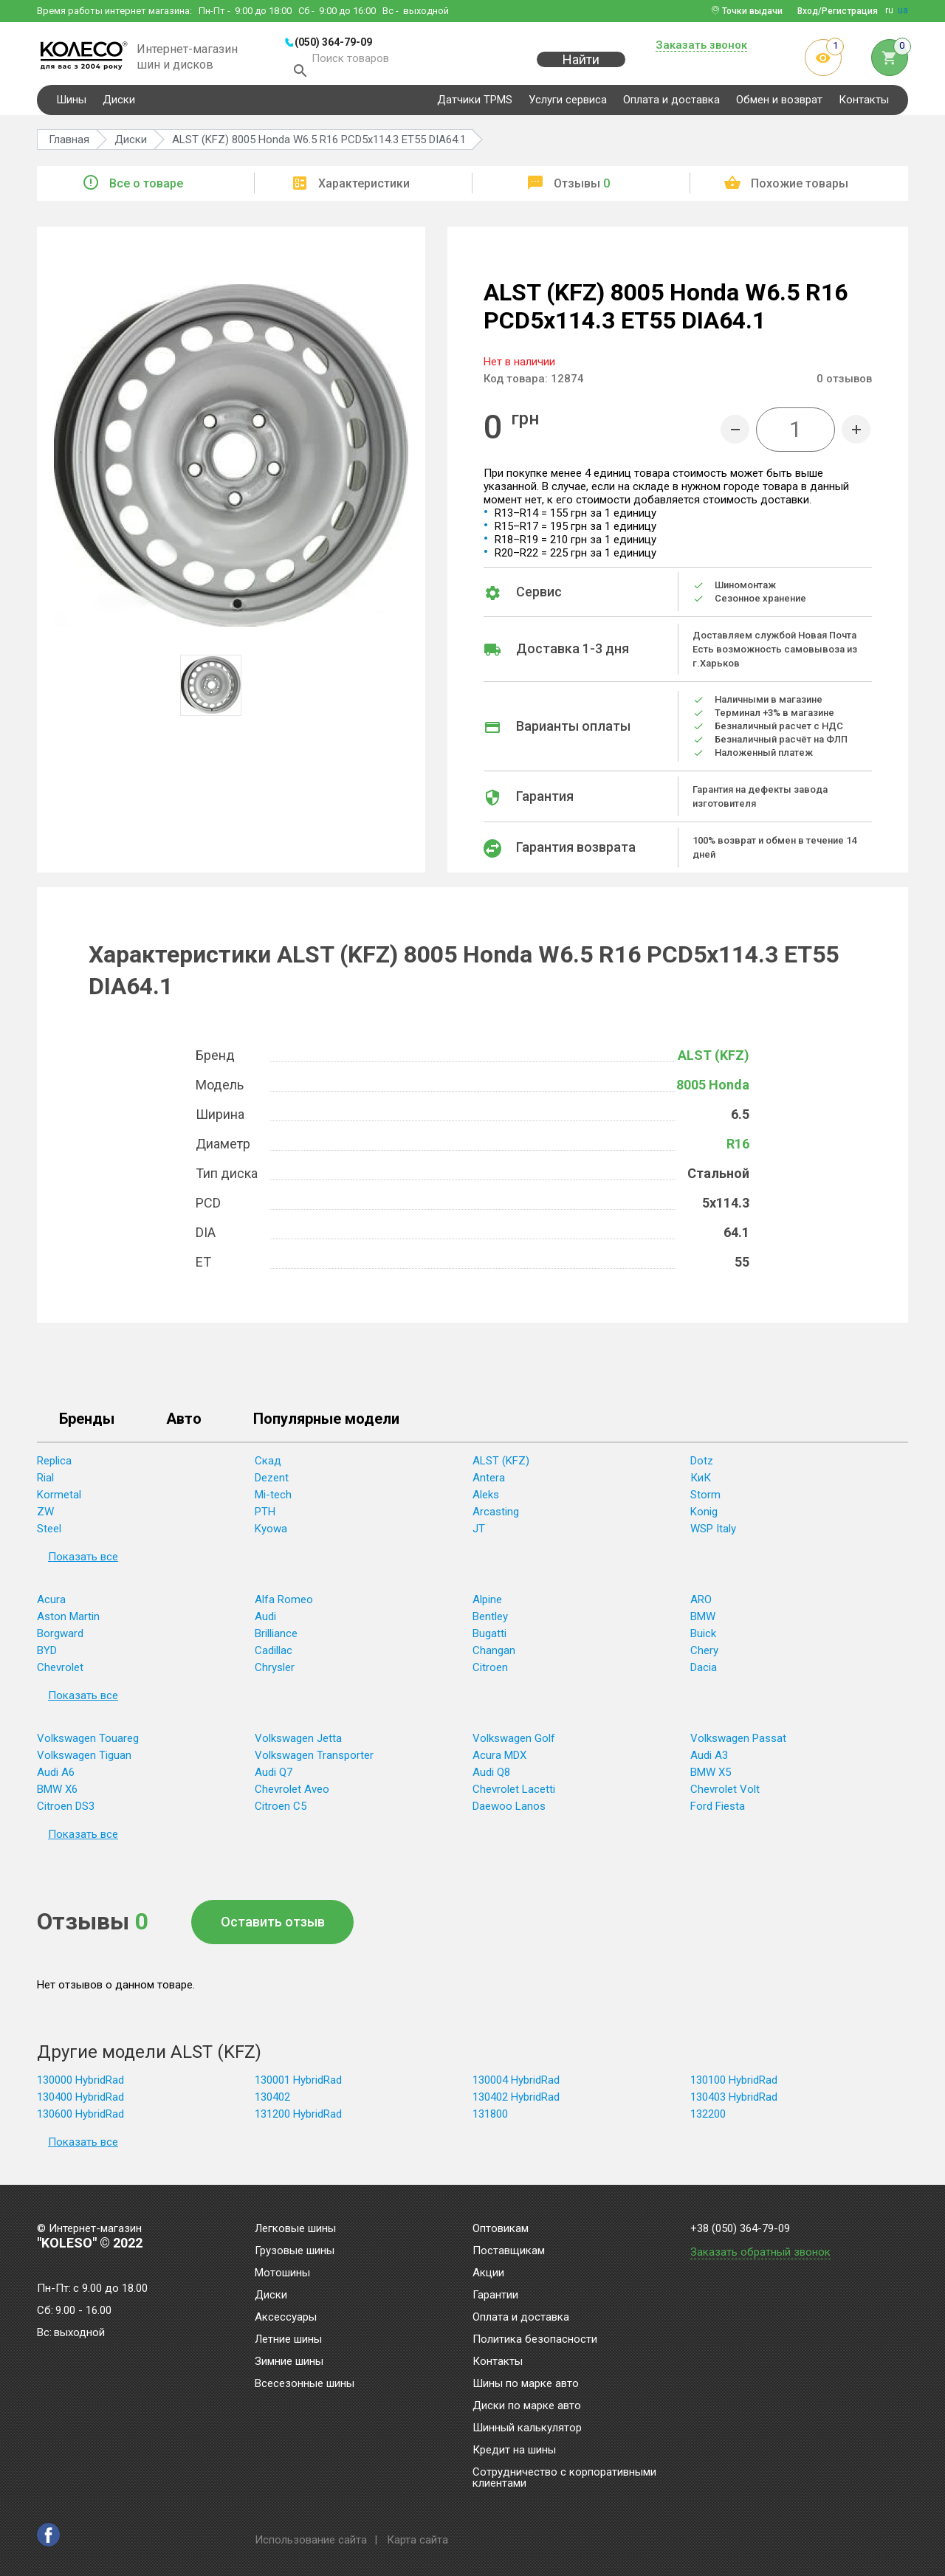 This screenshot has height=2576, width=945. Describe the element at coordinates (740, 2228) in the screenshot. I see `+38 (050) 364-79-09` at that location.